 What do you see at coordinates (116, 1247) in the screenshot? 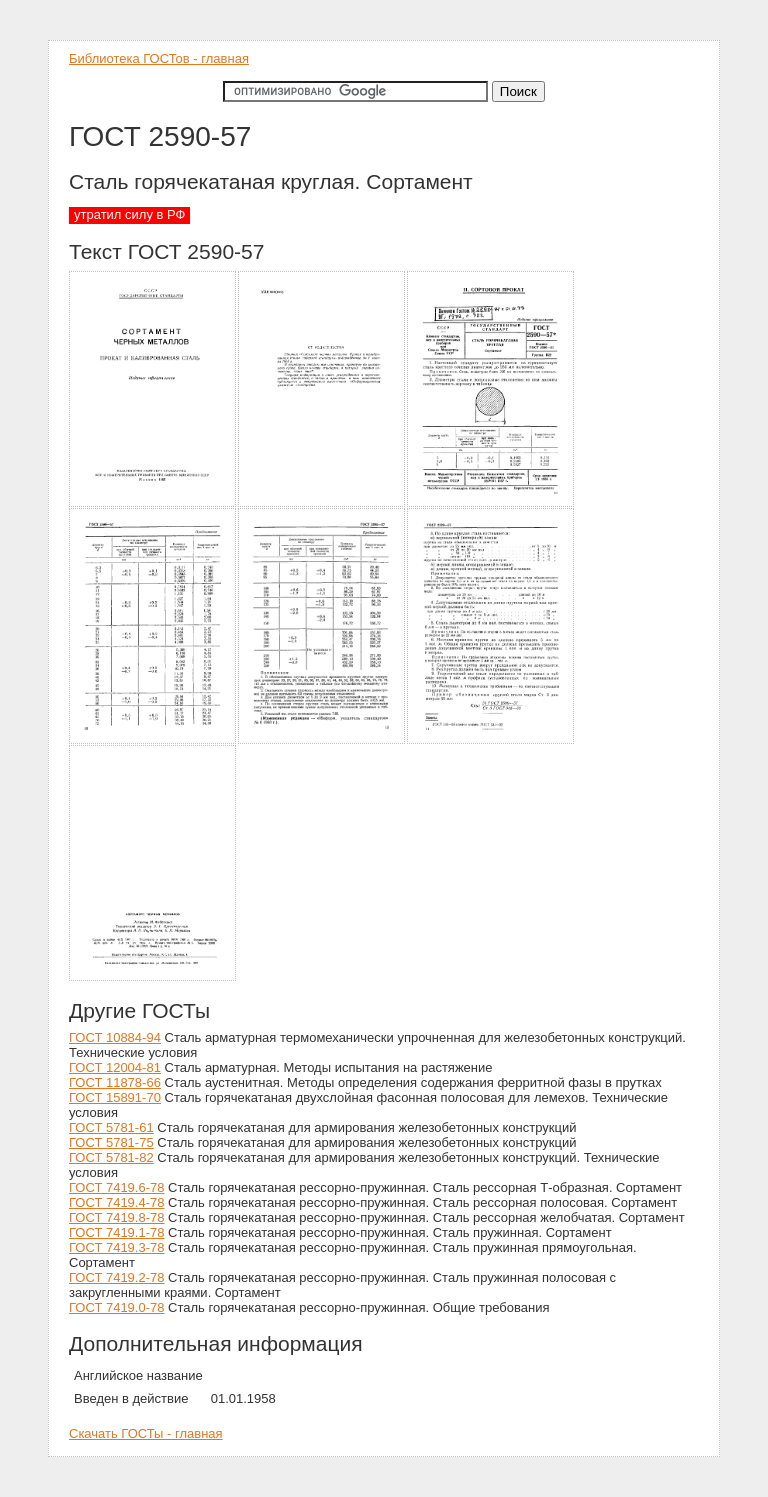
I see `ГОСТ 7419.3-78` at bounding box center [116, 1247].